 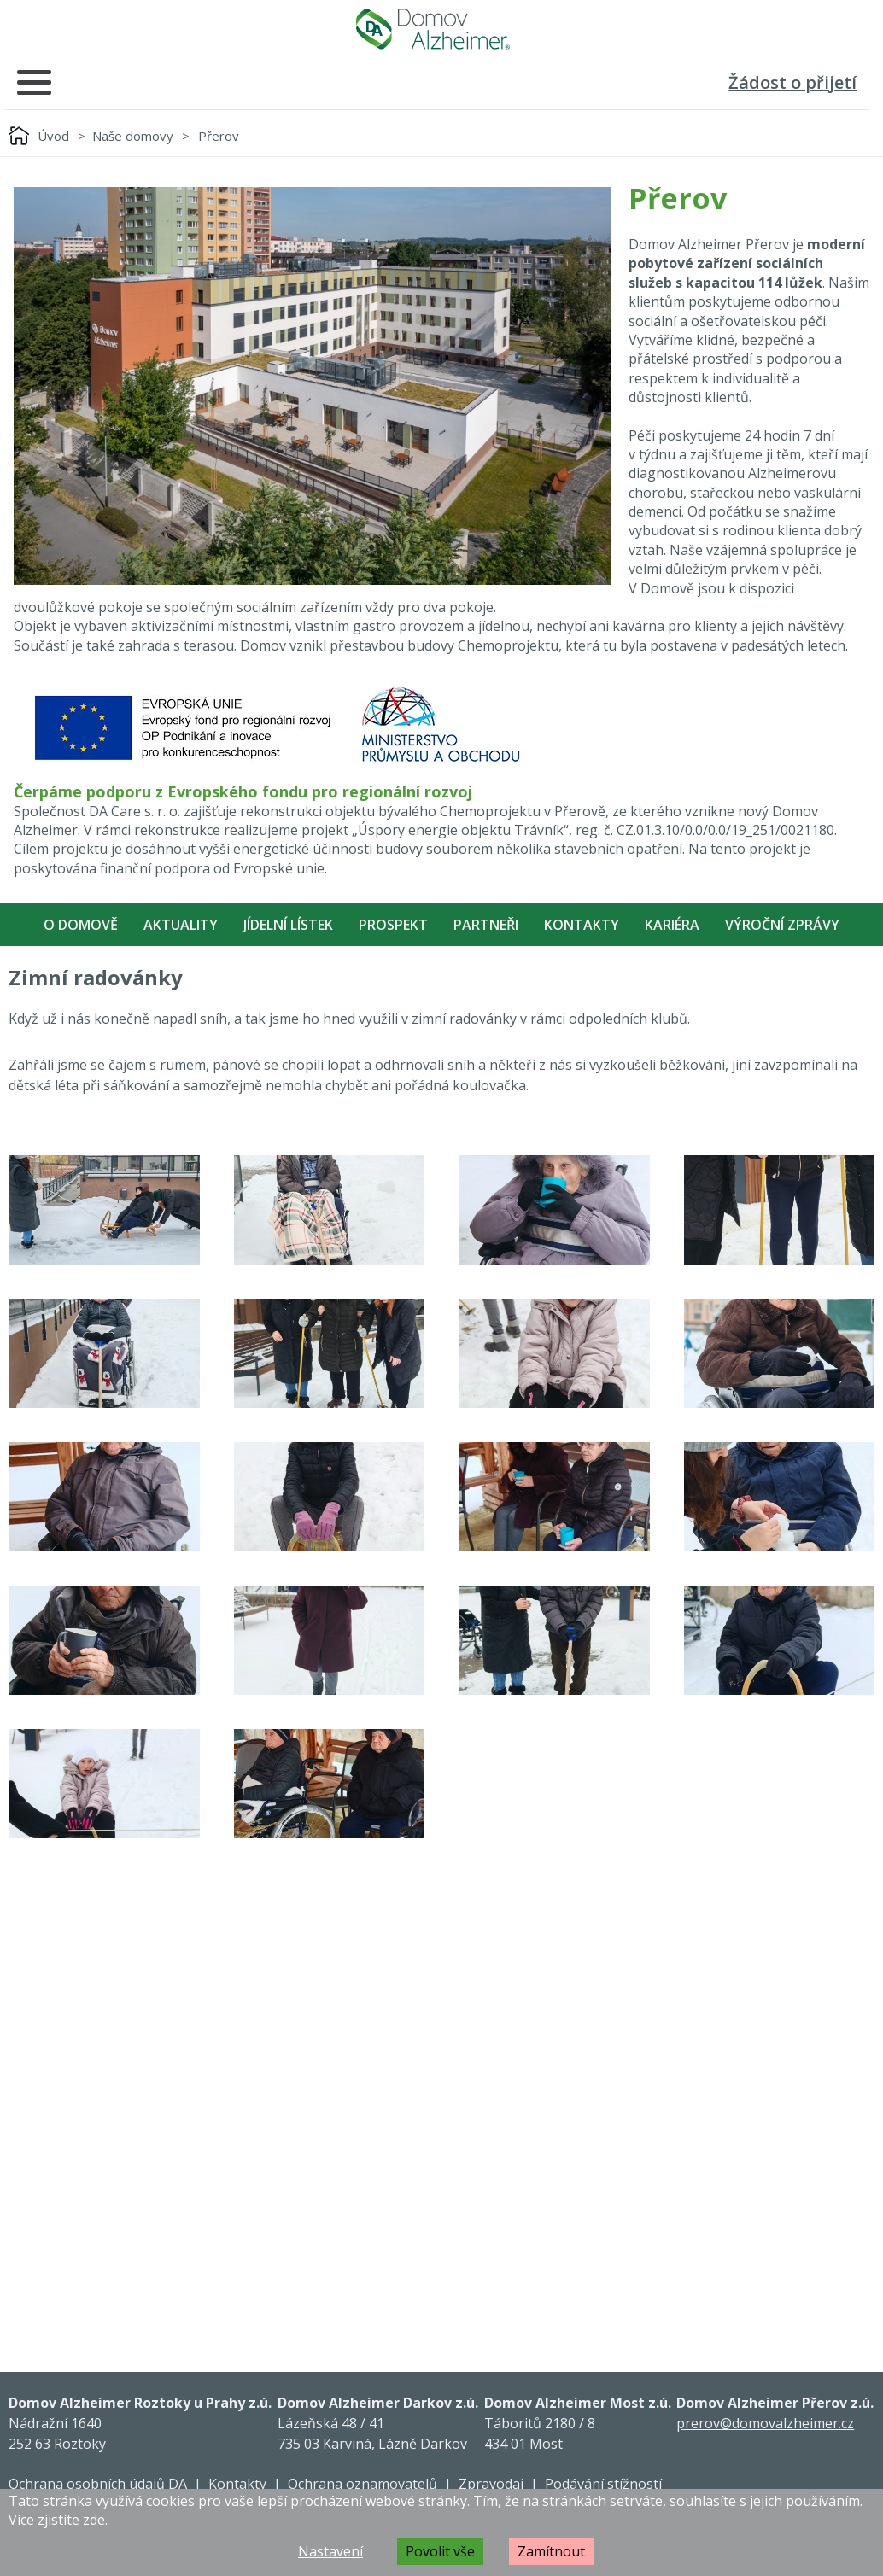 I want to click on Aktuality, so click(x=180, y=924).